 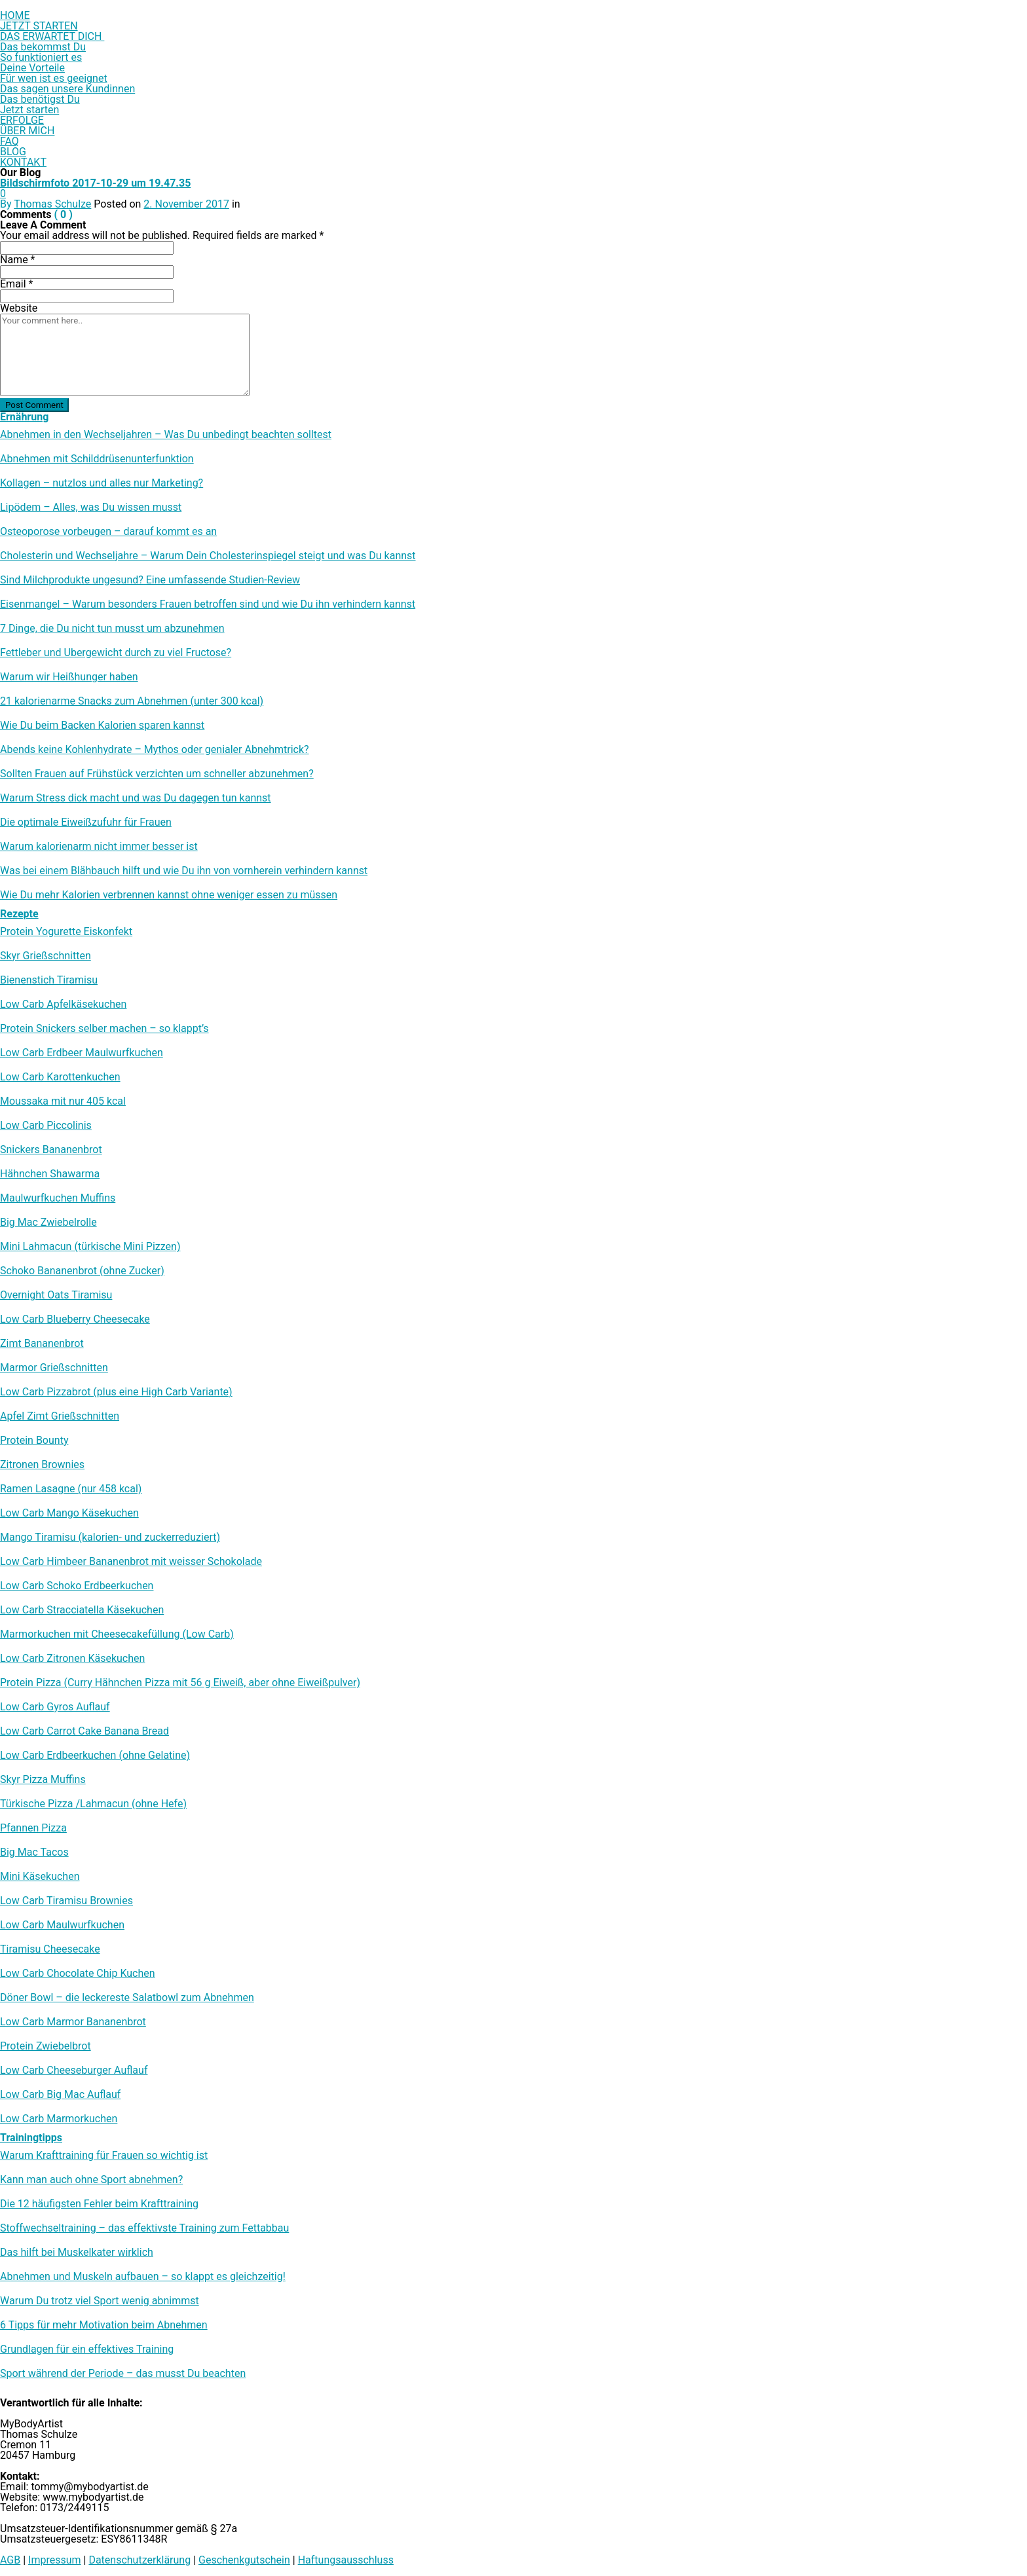 I want to click on Cholesterin und Wechseljahre – Warum Dein Cholesterinspiegel steigt und was Du kannst, so click(x=208, y=556).